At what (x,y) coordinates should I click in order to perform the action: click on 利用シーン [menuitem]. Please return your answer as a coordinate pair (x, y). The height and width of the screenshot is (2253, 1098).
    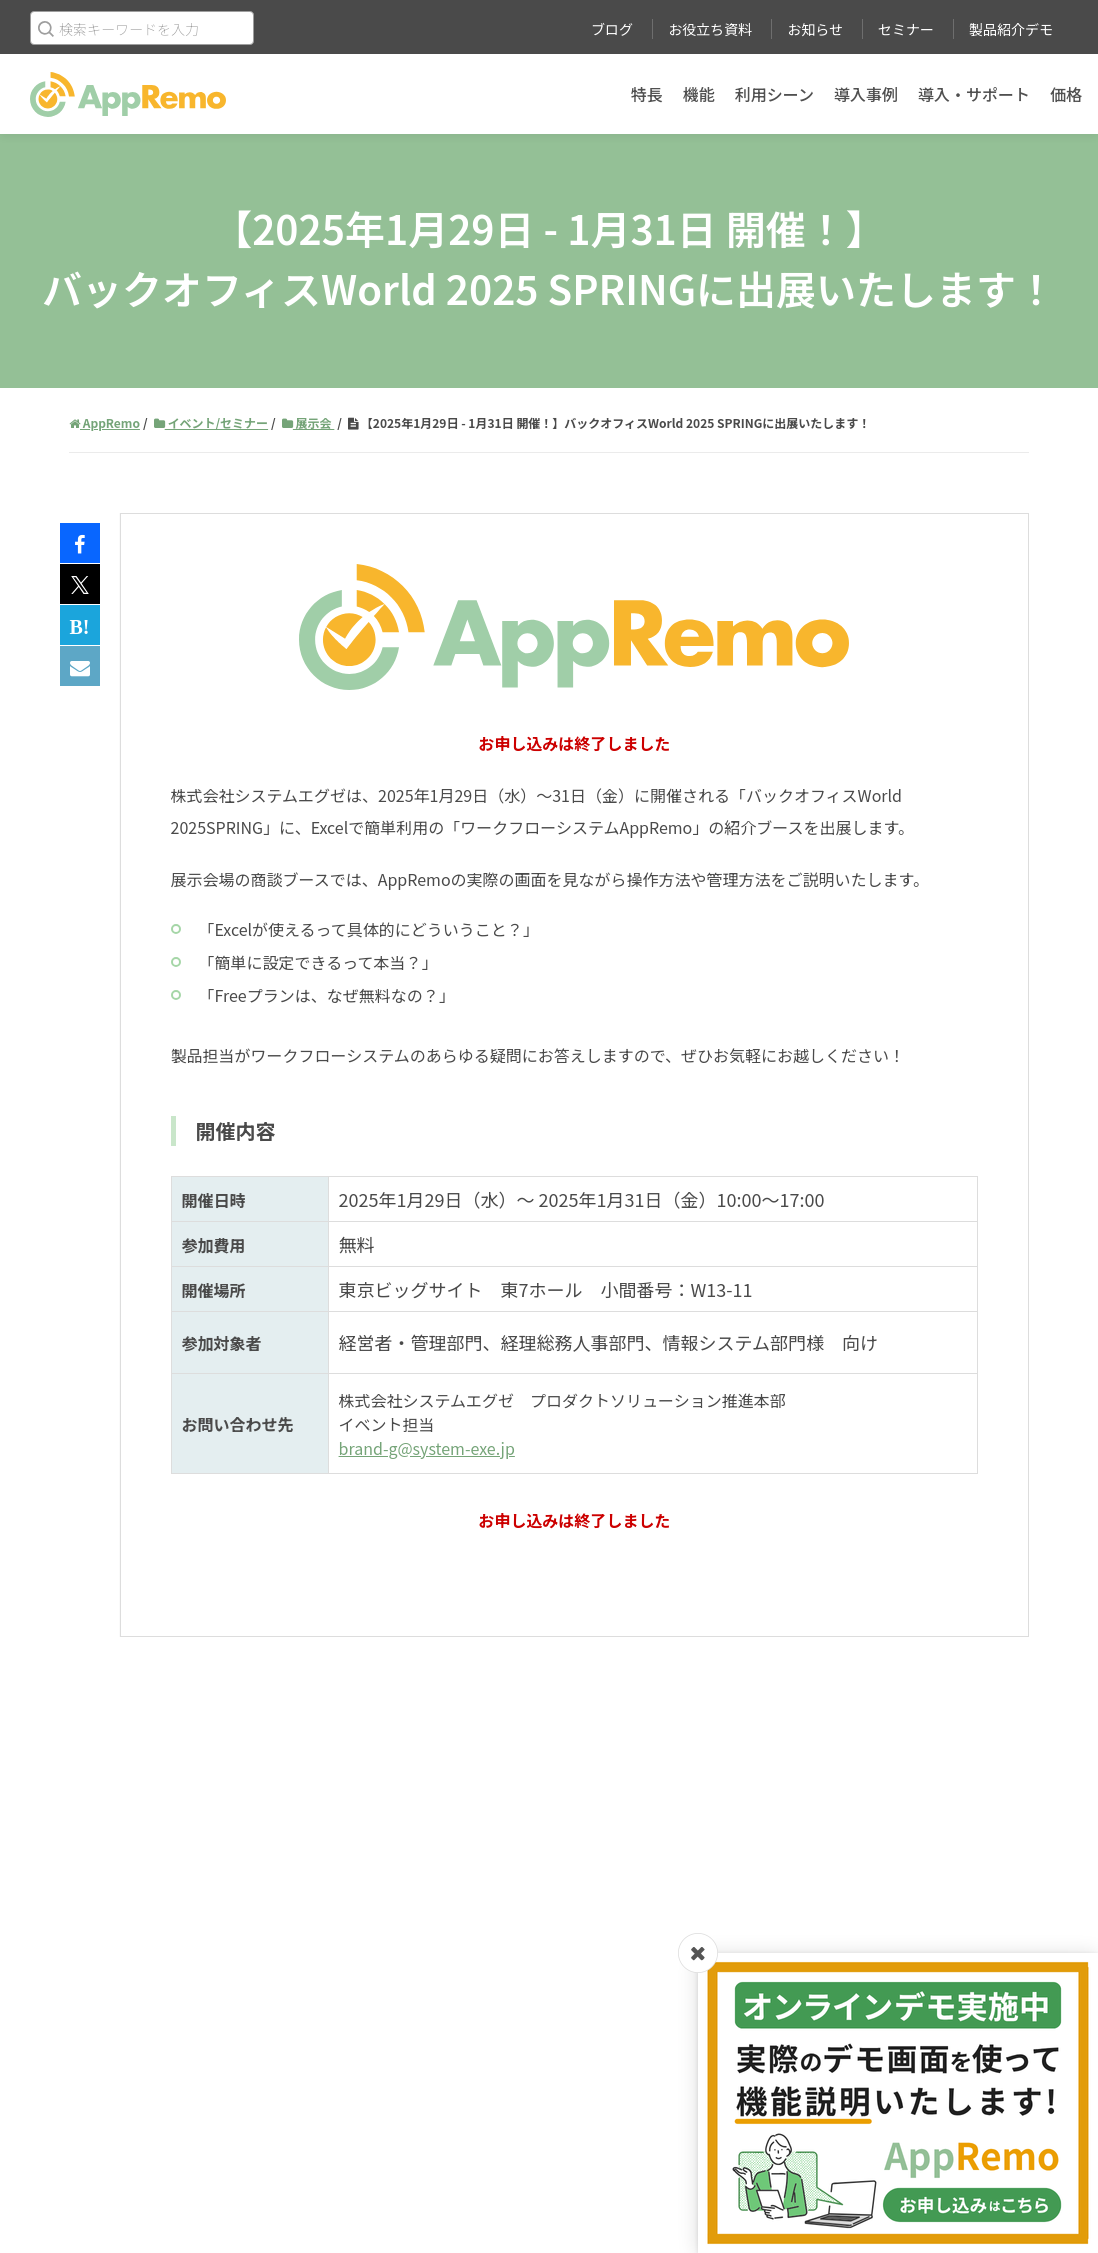
    Looking at the image, I should click on (774, 94).